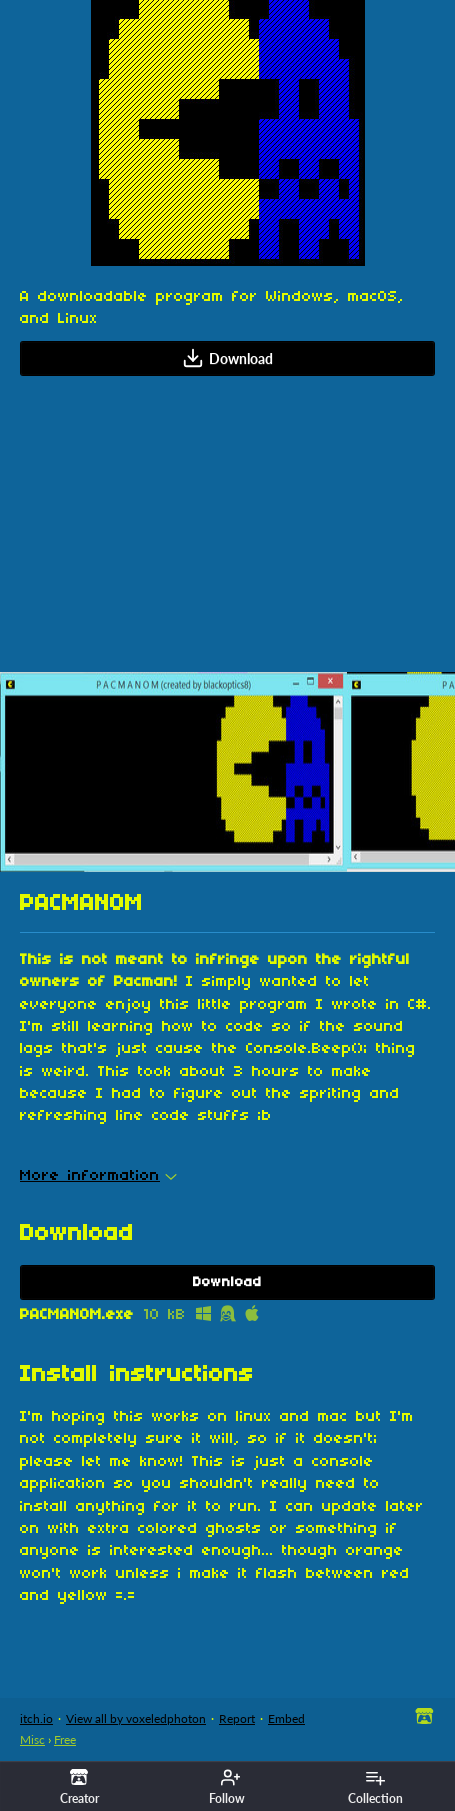 This screenshot has height=1811, width=455. Describe the element at coordinates (98, 1176) in the screenshot. I see `More information` at that location.